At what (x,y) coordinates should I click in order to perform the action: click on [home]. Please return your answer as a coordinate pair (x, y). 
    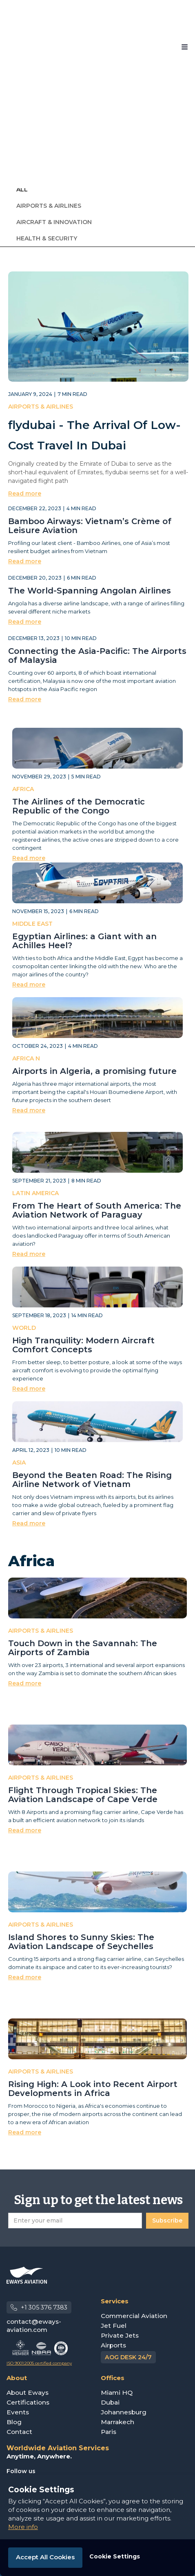
    Looking at the image, I should click on (31, 47).